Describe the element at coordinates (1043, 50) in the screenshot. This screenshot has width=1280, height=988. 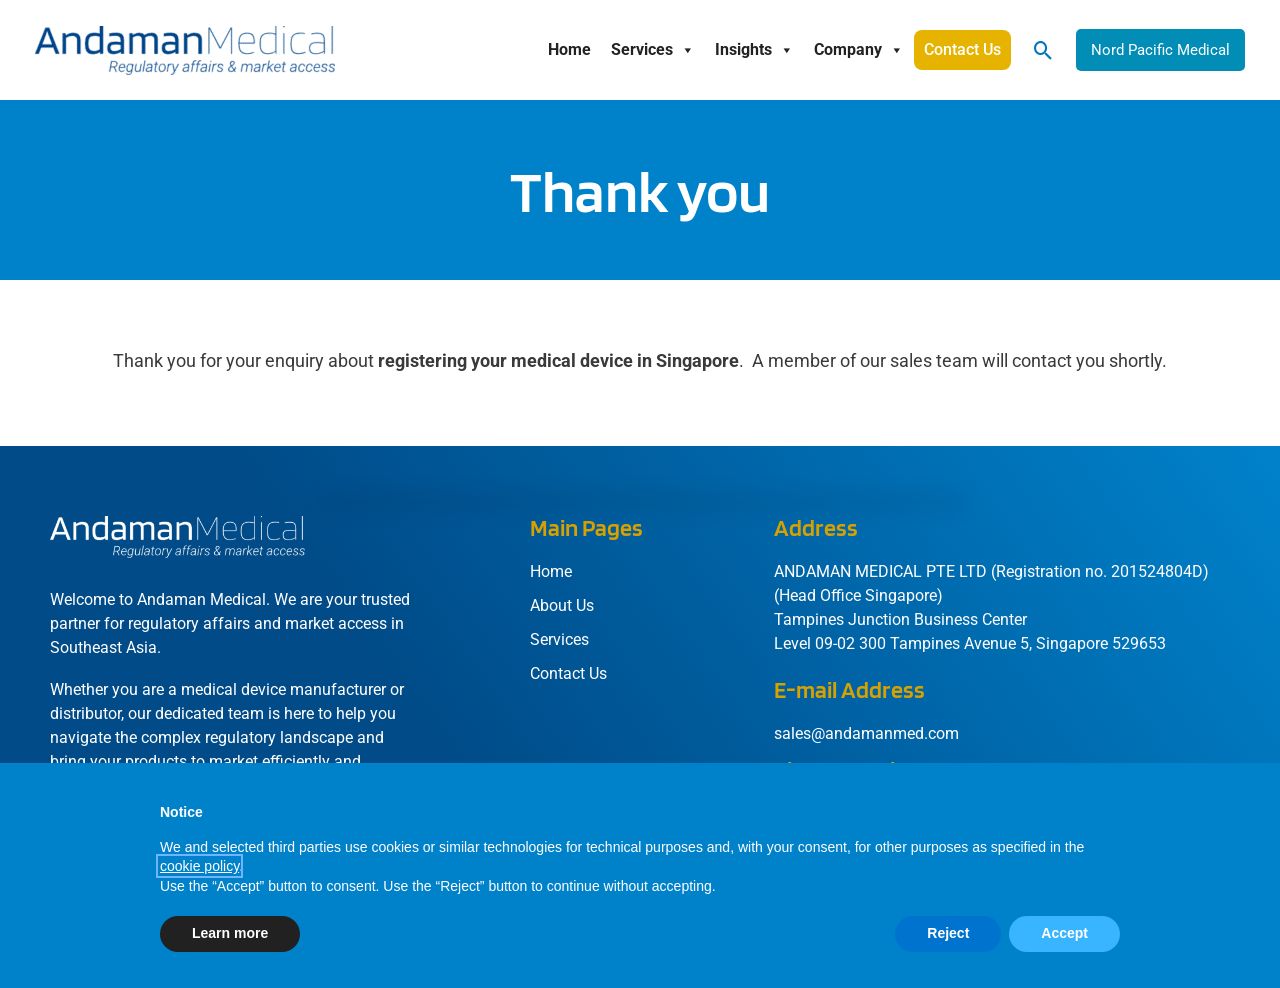
I see `[button]` at that location.